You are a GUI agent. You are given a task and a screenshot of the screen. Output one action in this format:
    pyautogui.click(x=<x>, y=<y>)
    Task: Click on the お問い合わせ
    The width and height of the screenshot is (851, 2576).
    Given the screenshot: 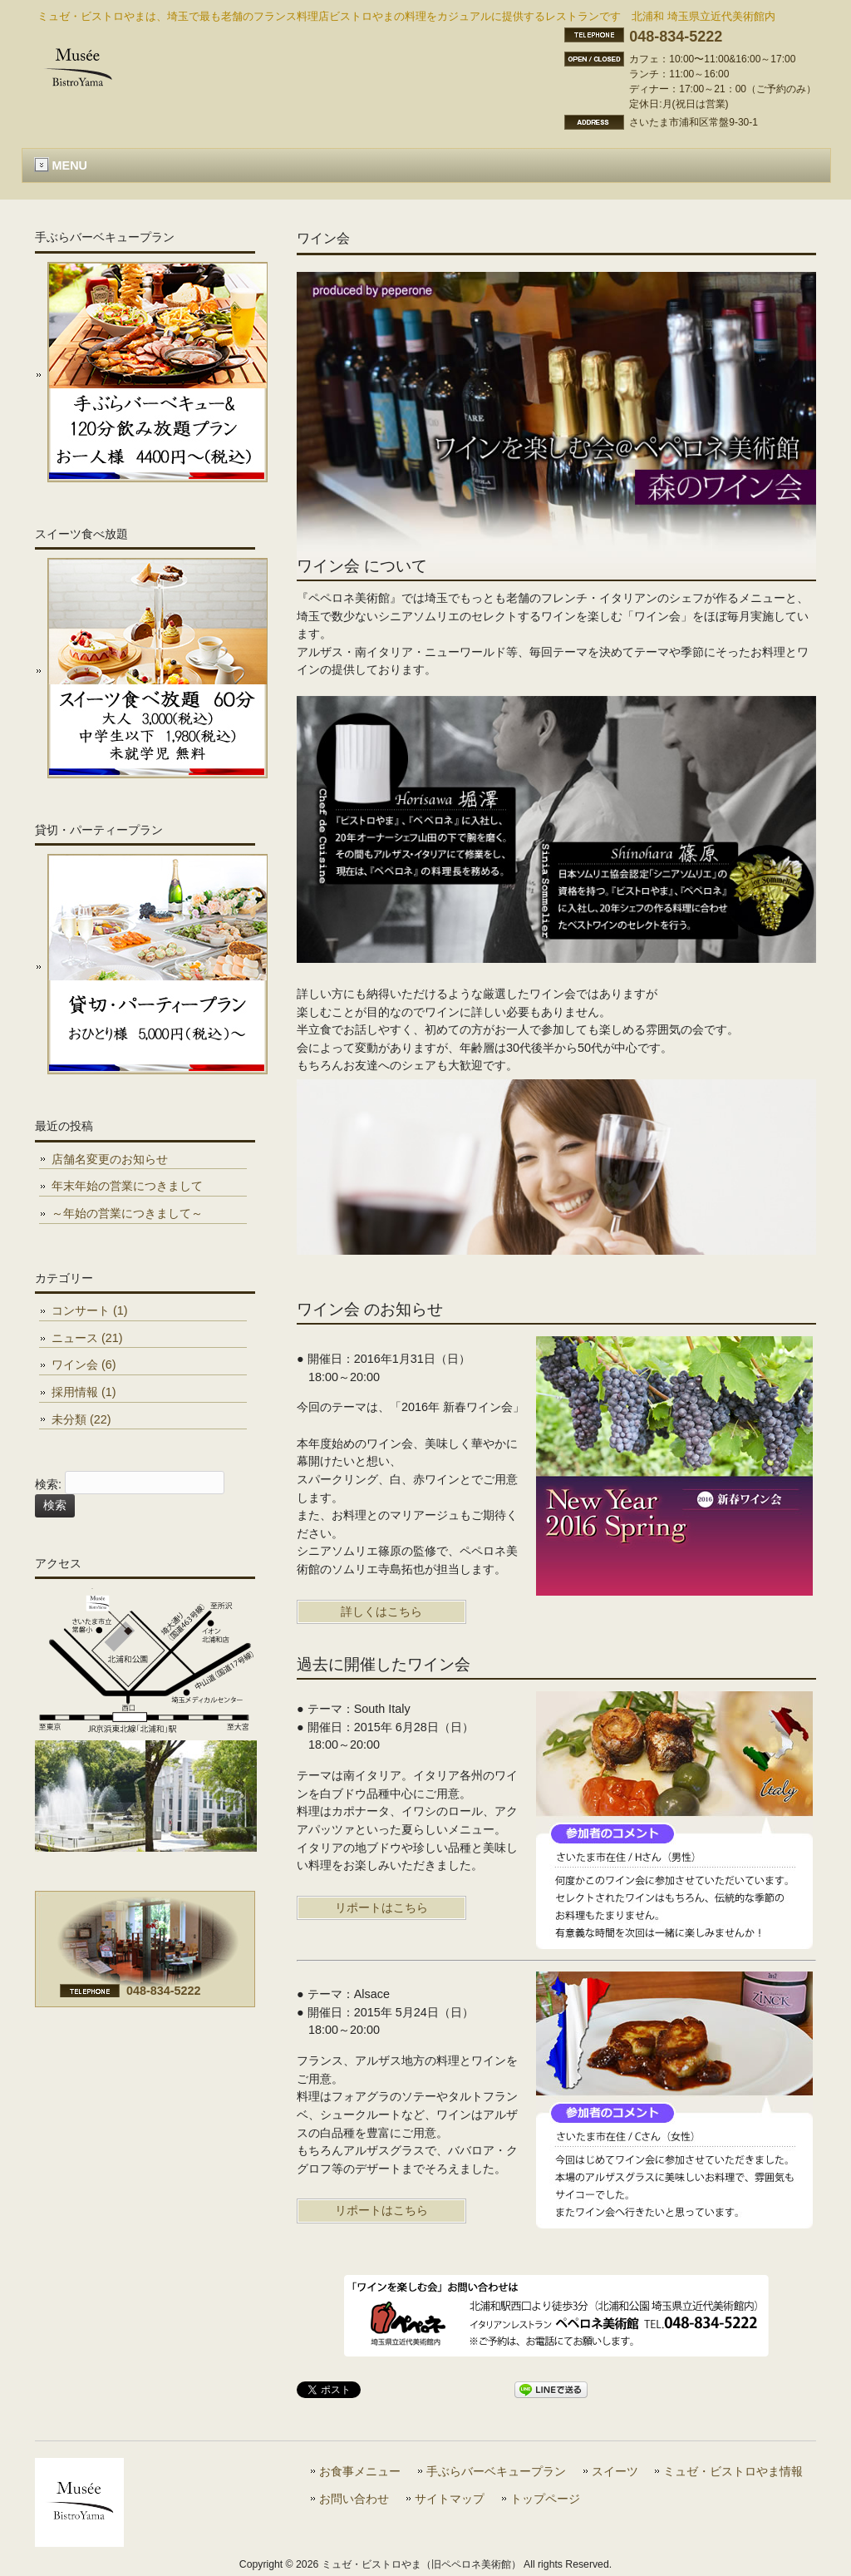 What is the action you would take?
    pyautogui.click(x=354, y=2499)
    